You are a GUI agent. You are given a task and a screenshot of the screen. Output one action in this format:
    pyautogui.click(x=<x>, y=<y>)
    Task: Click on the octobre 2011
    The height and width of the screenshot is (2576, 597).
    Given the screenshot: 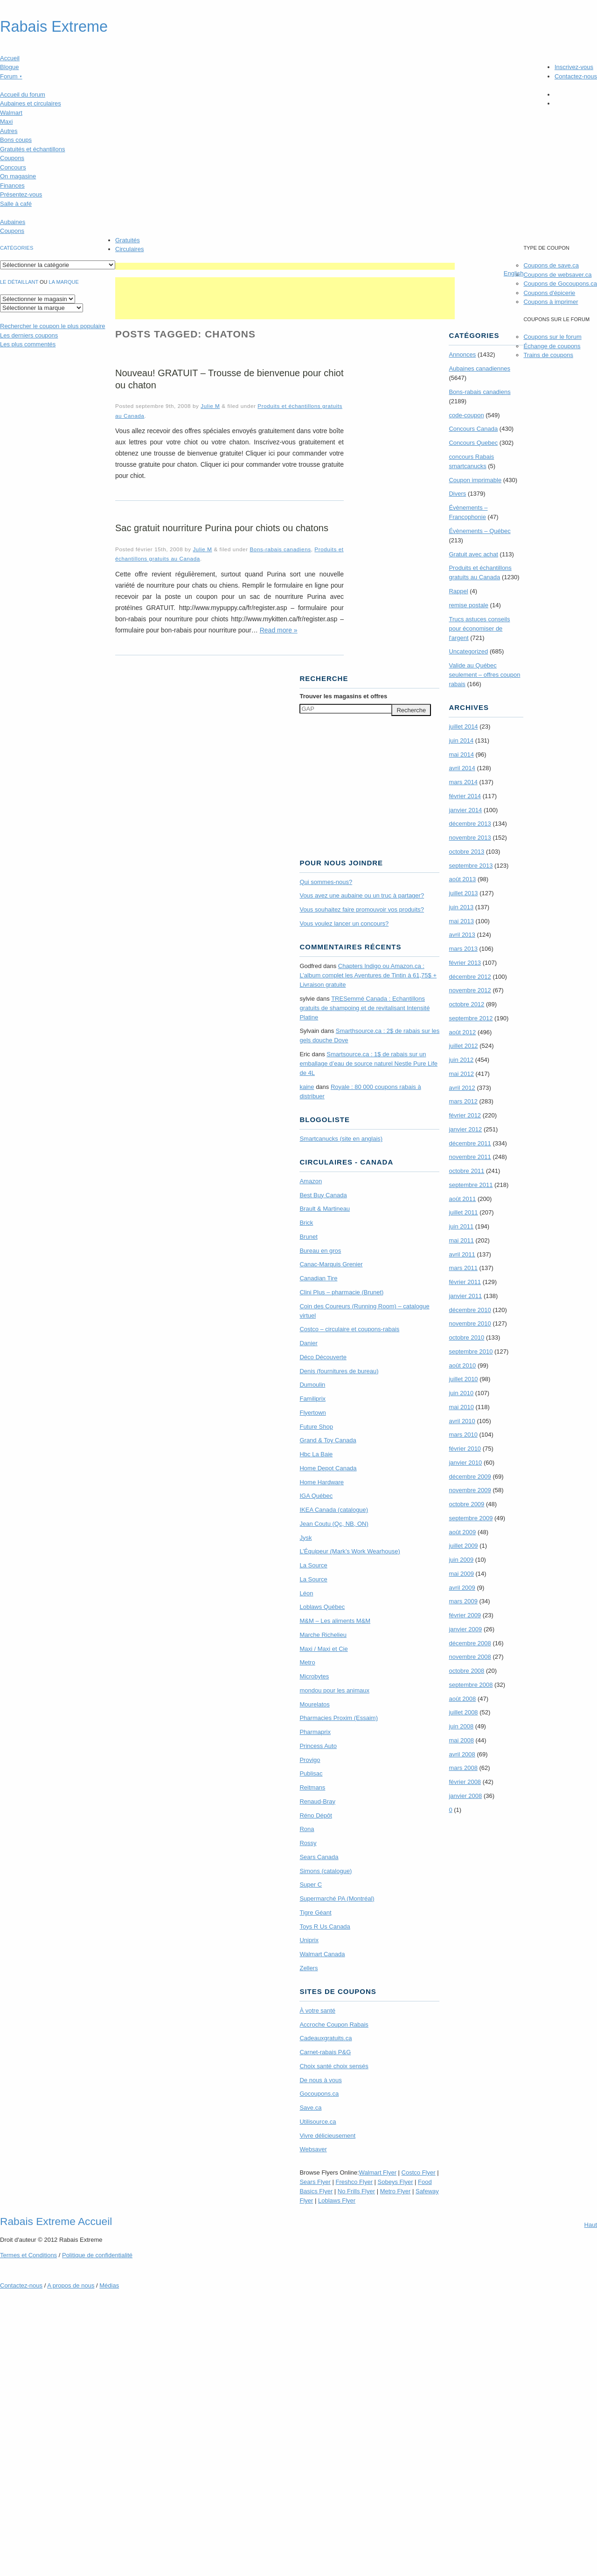 What is the action you would take?
    pyautogui.click(x=466, y=1170)
    